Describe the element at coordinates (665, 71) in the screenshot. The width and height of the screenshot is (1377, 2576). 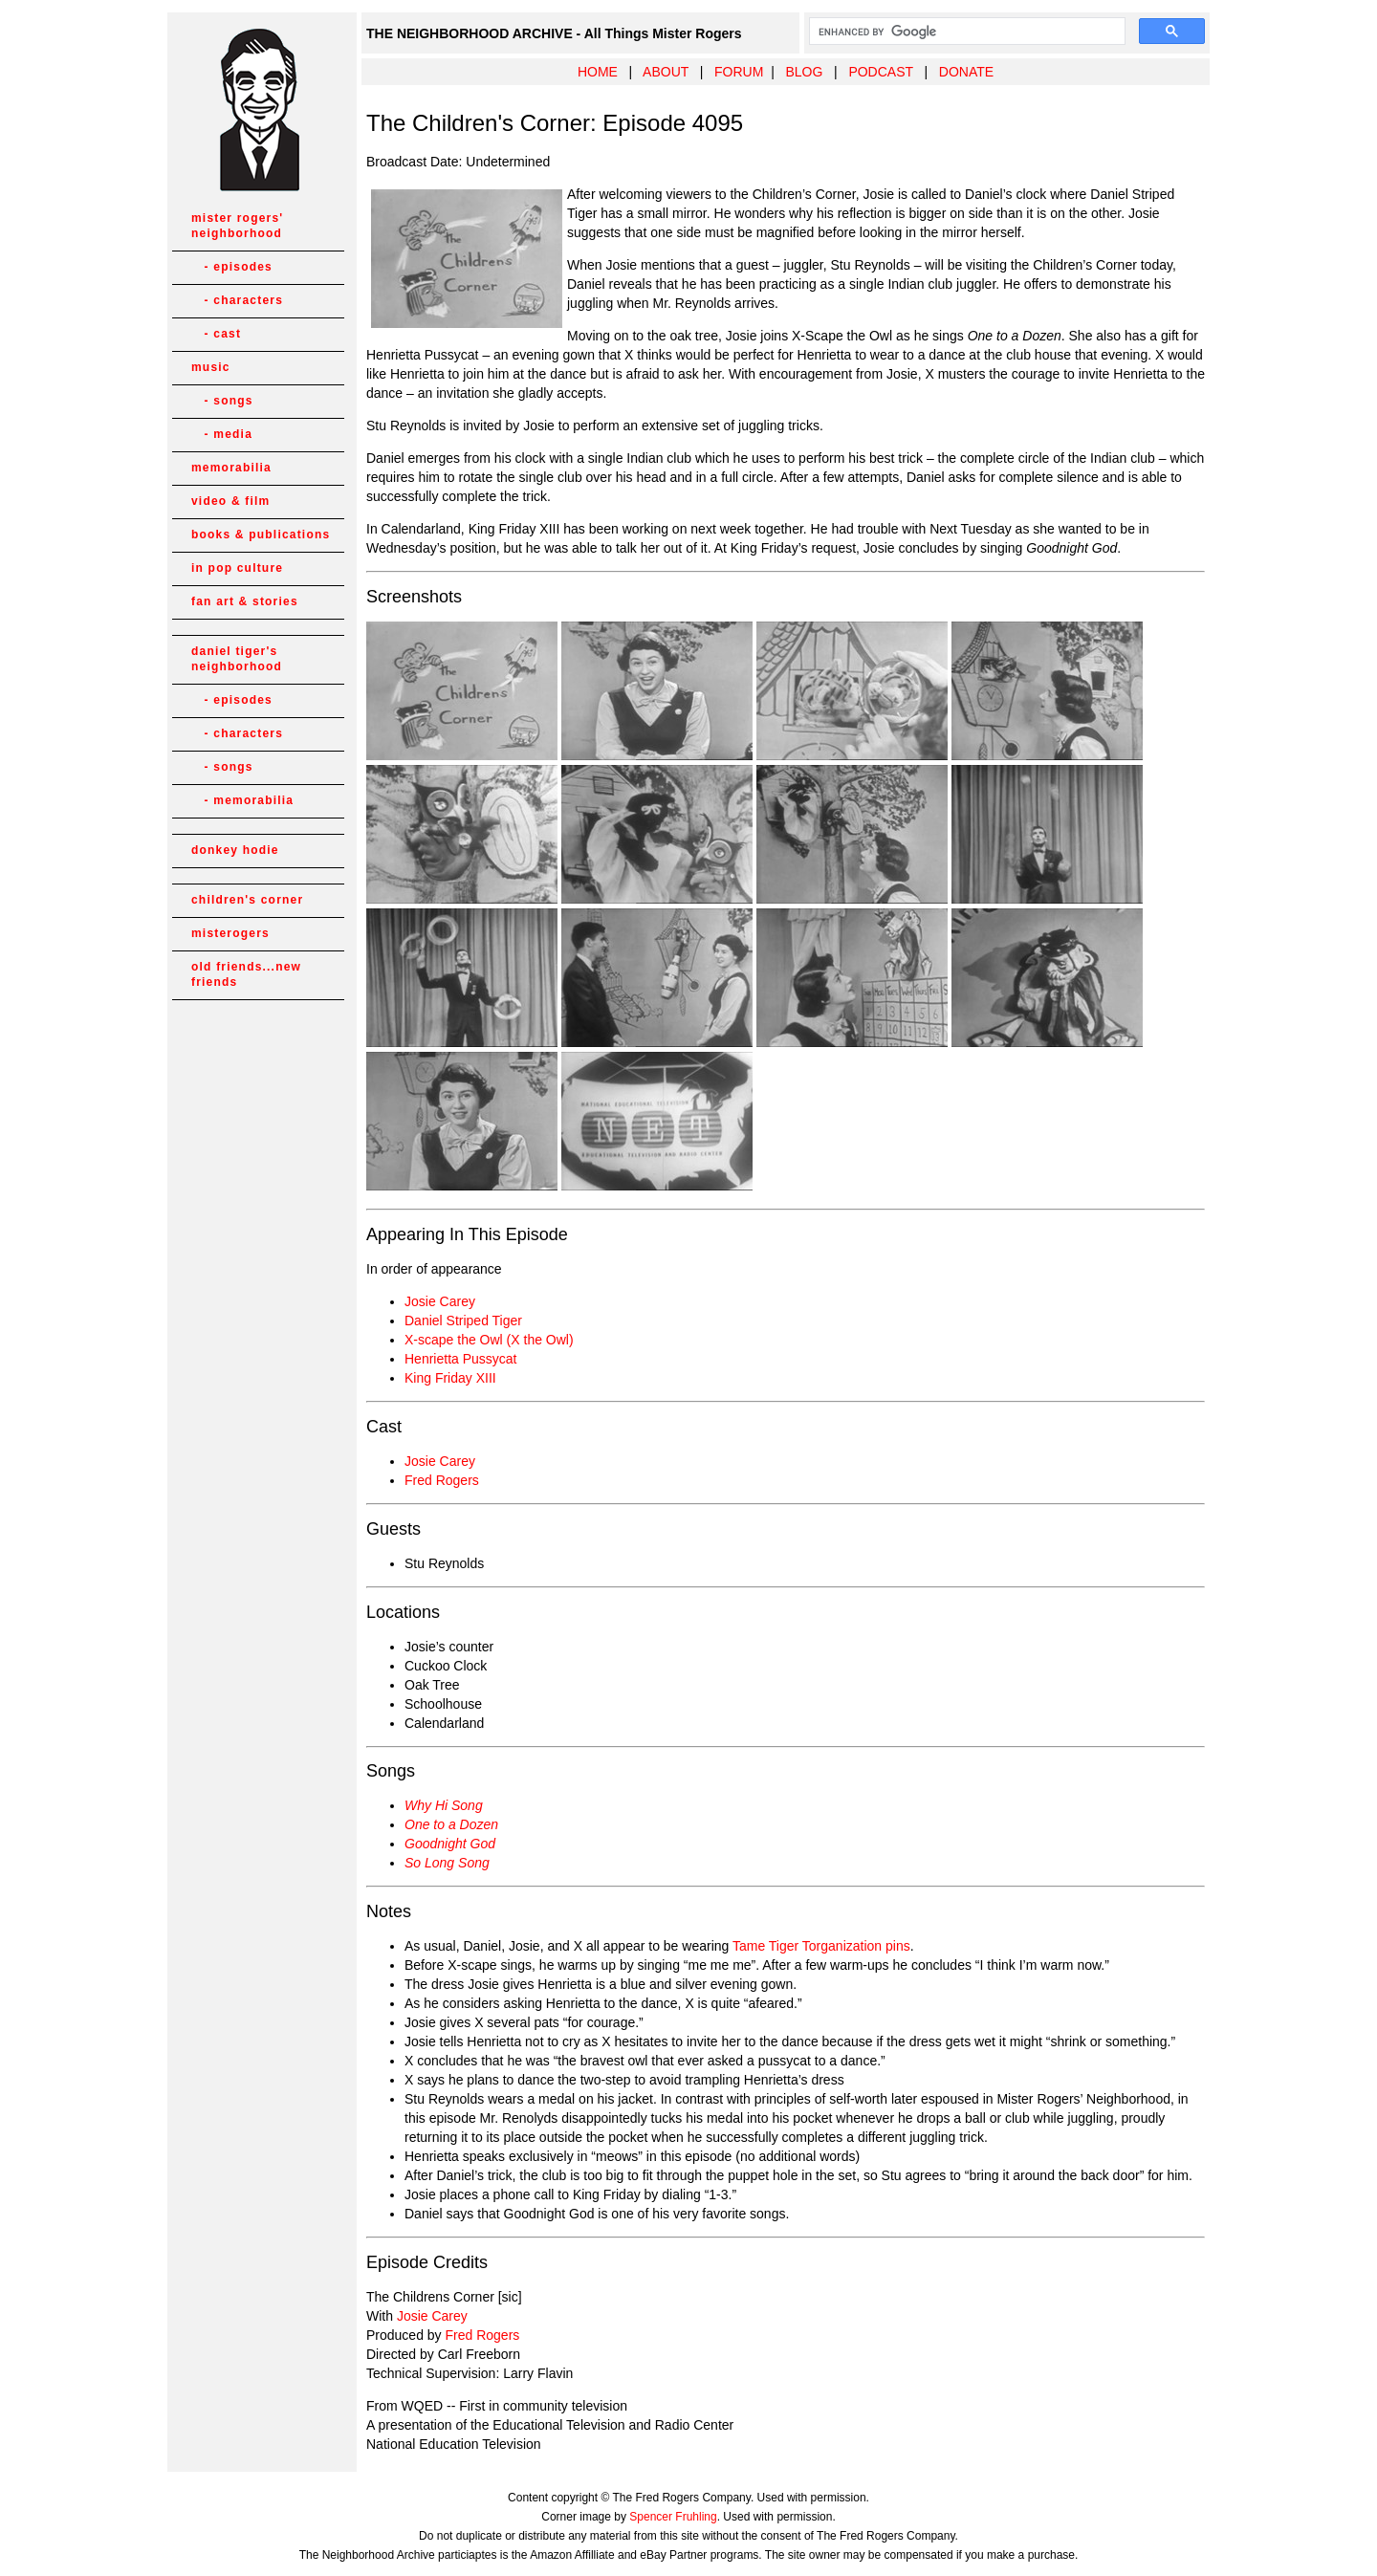
I see `ABOUT` at that location.